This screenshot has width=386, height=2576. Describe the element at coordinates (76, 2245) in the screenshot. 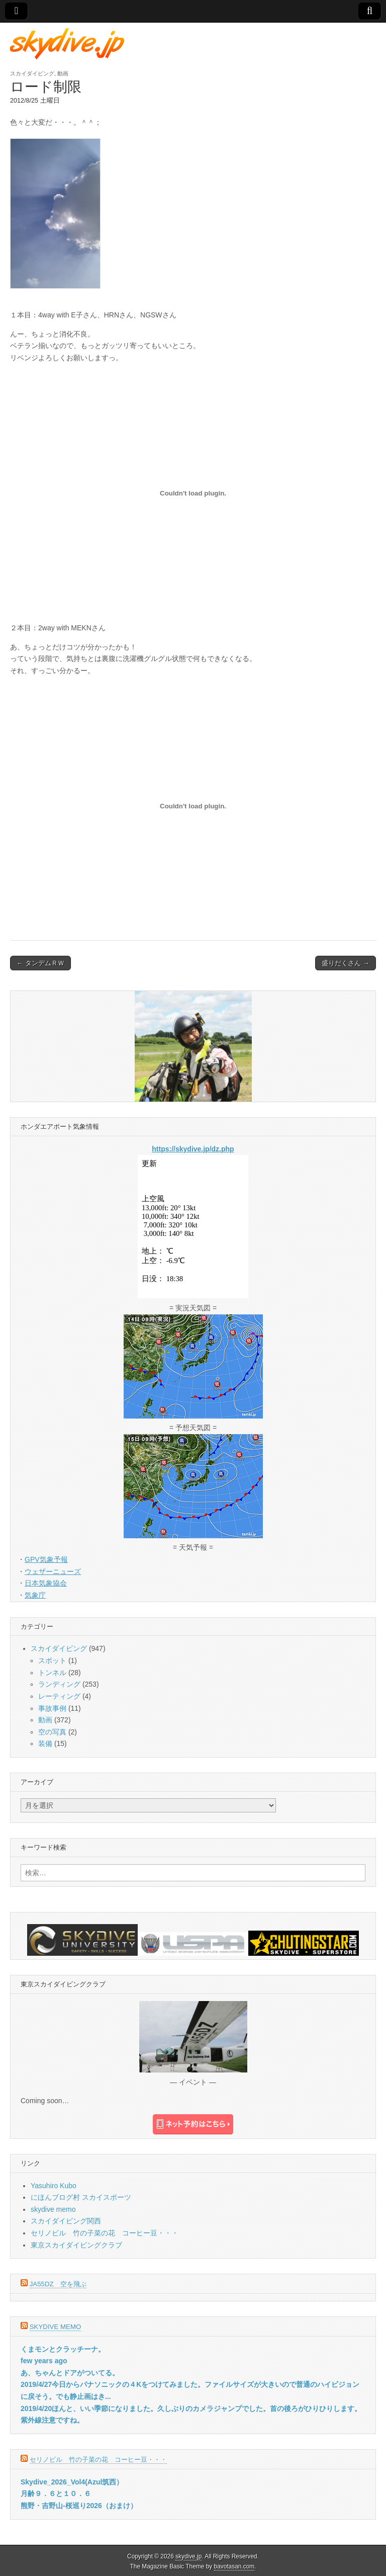

I see `東京スカイダイビングクラブ` at that location.